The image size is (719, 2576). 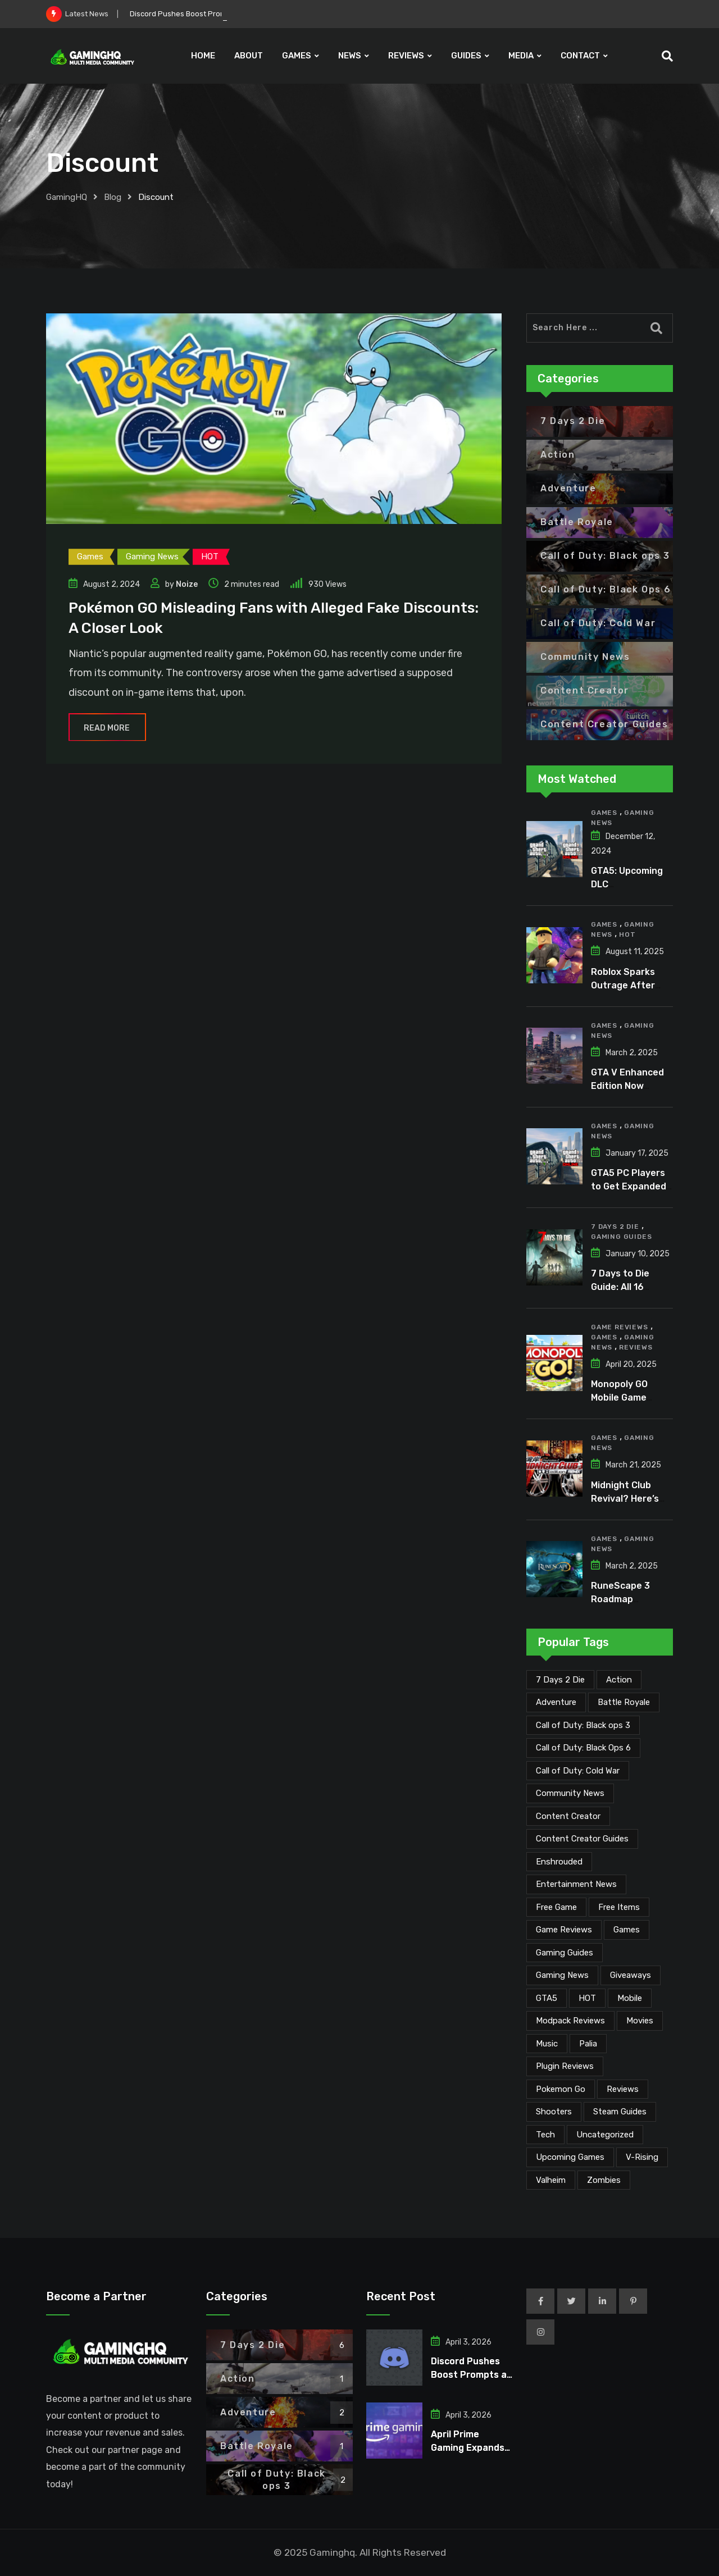 I want to click on REVIEWS, so click(x=406, y=56).